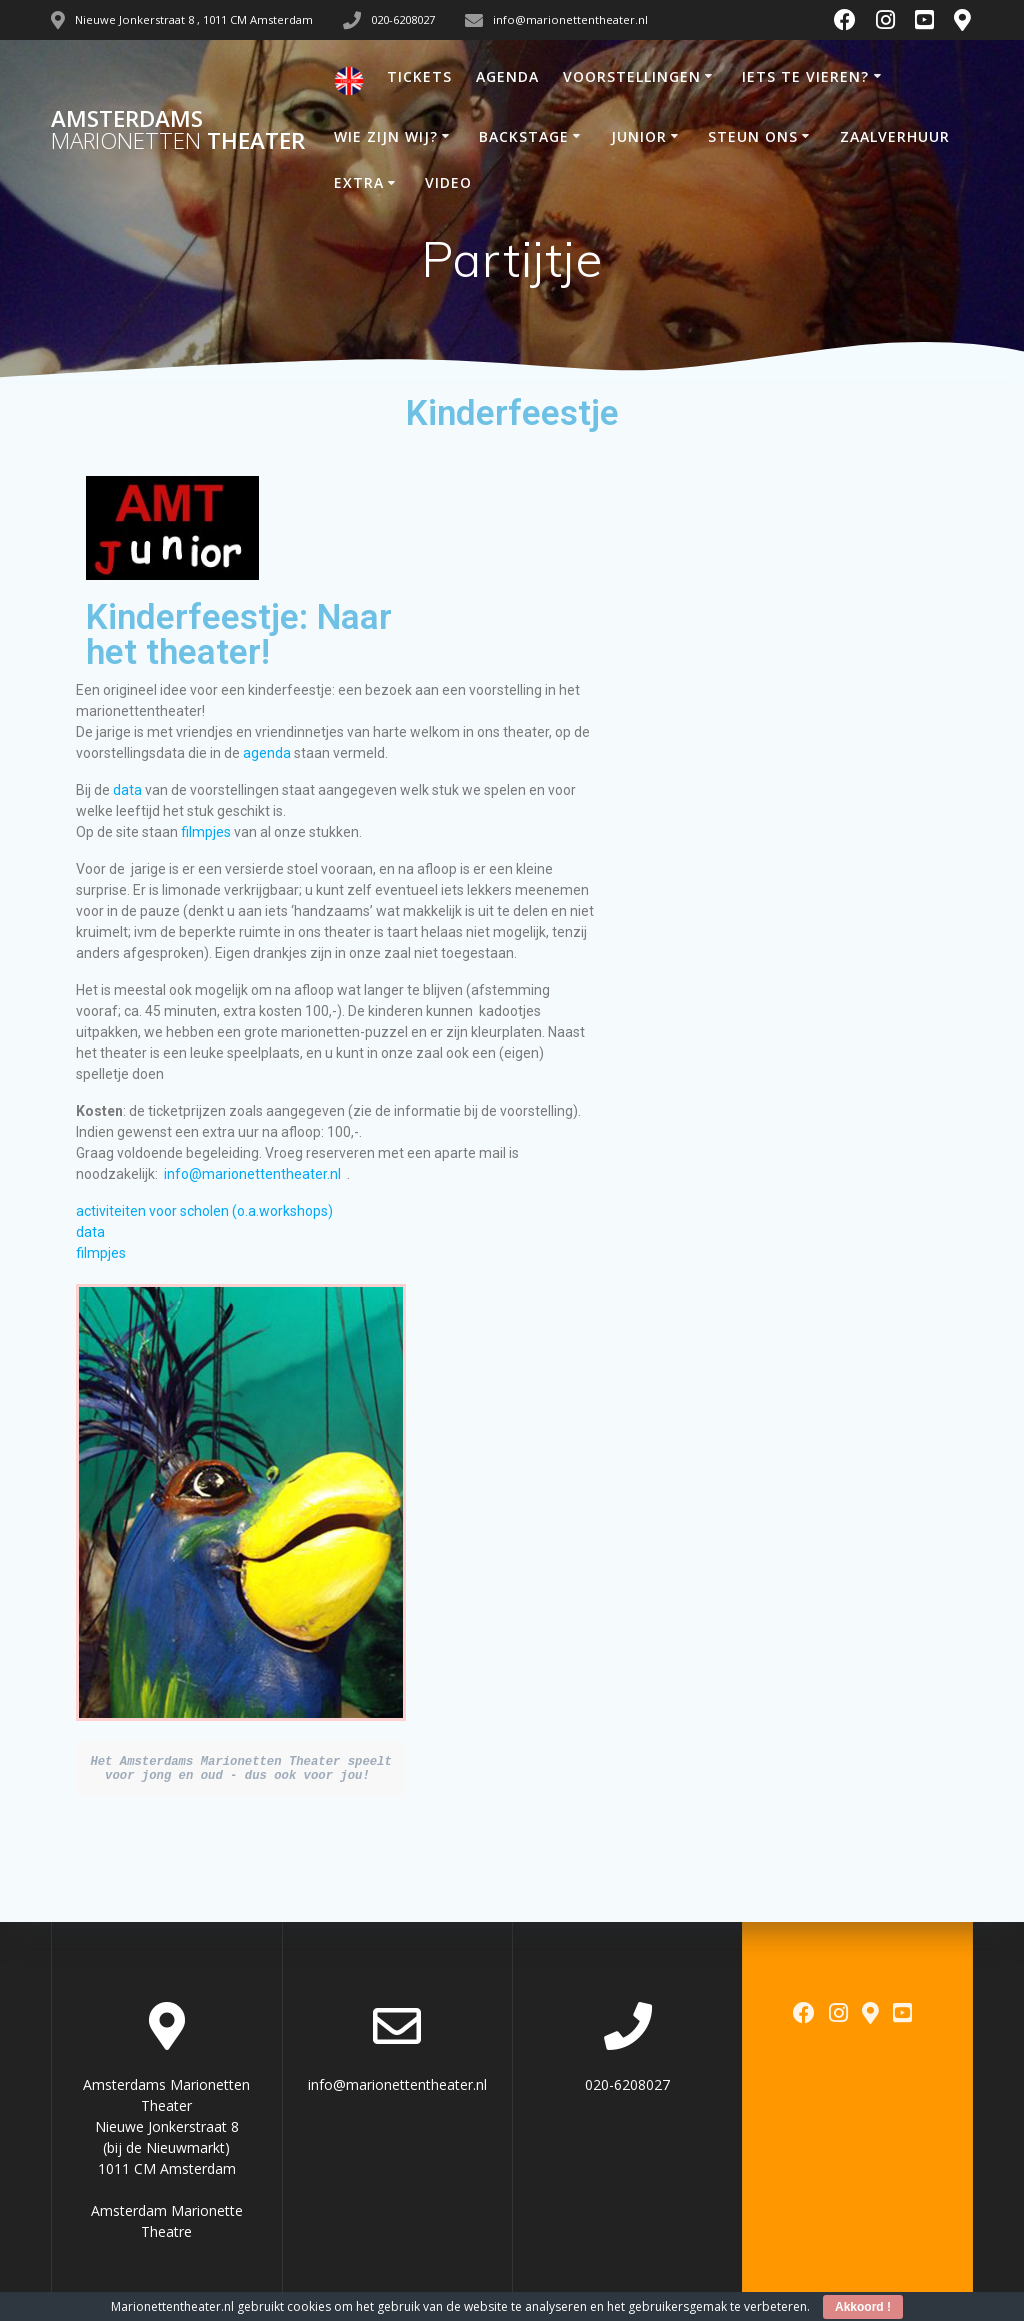 The width and height of the screenshot is (1024, 2321). I want to click on EXTRA, so click(359, 182).